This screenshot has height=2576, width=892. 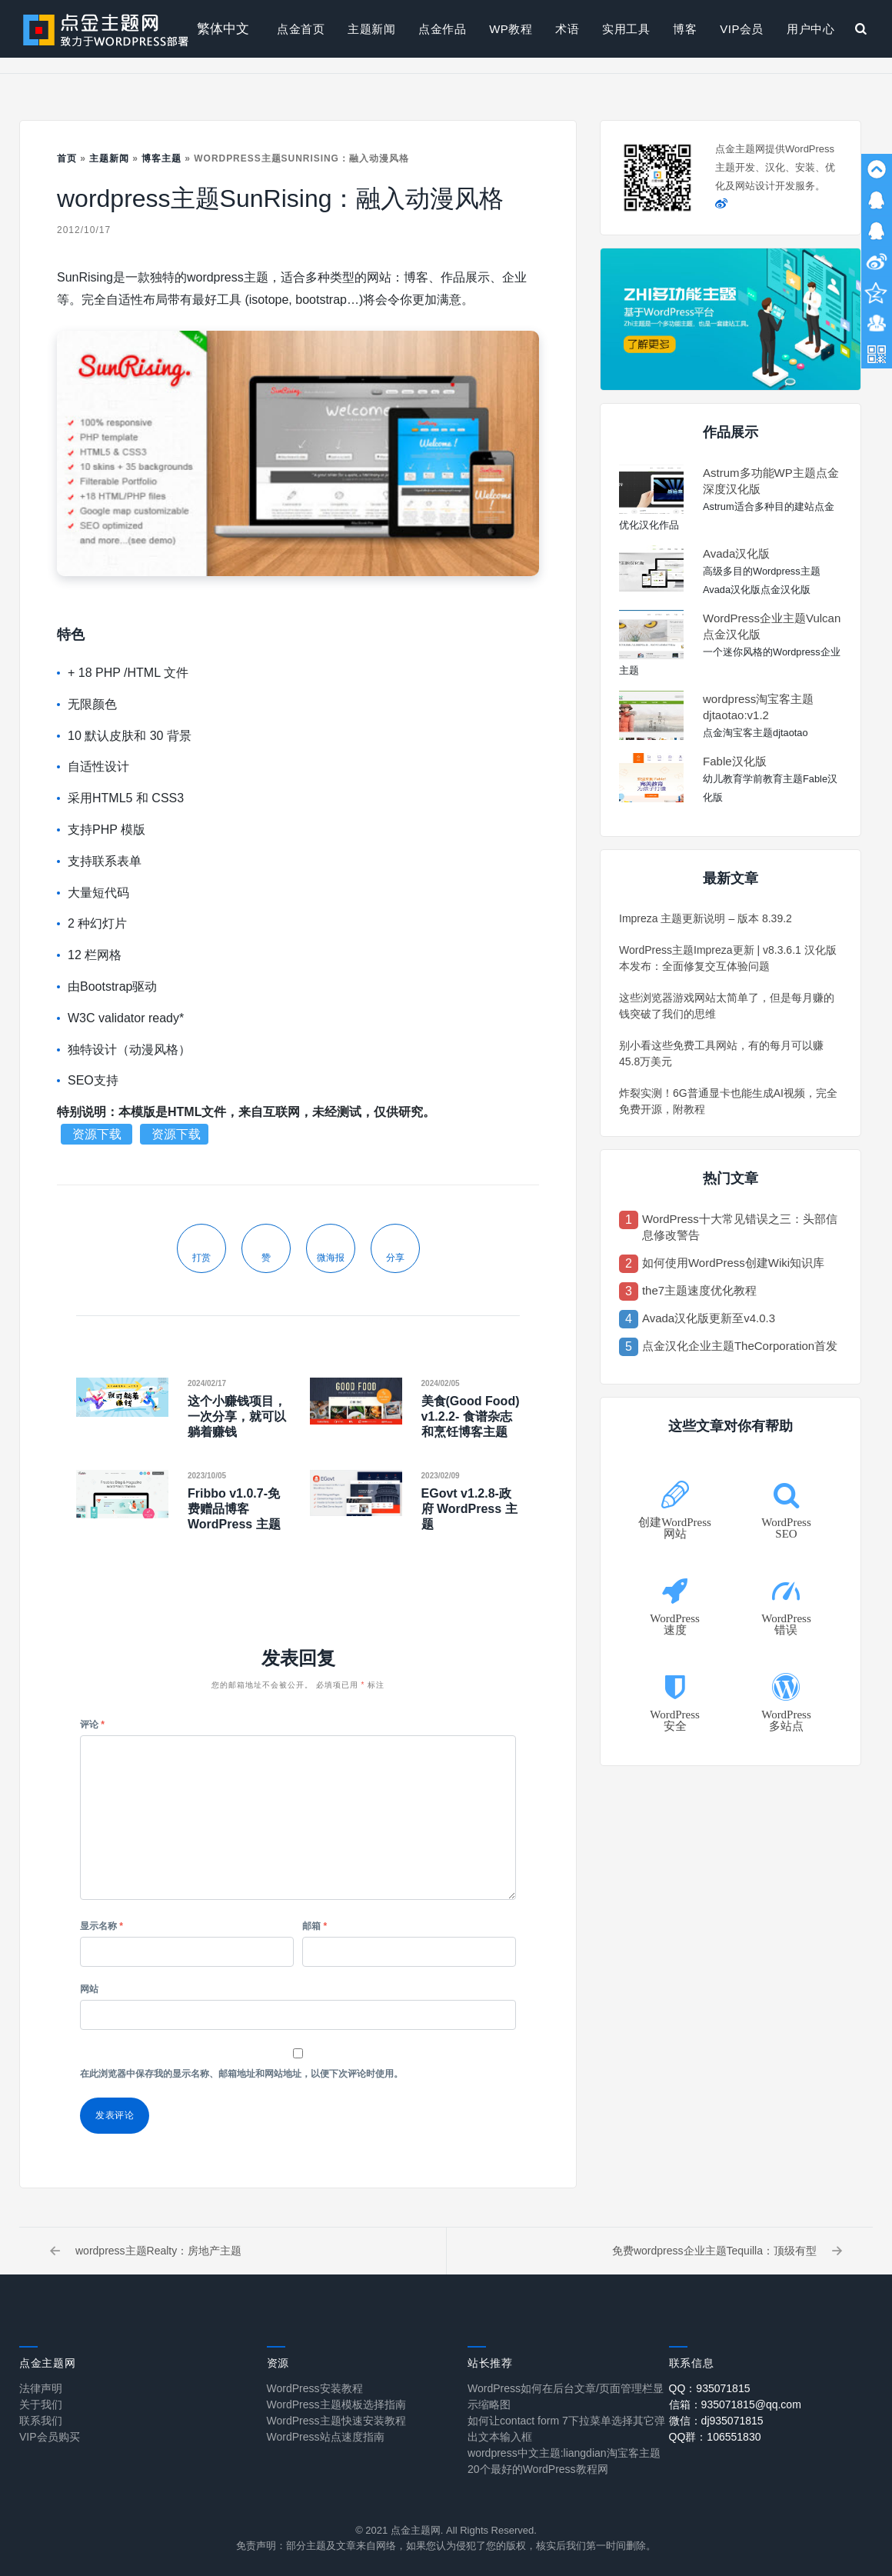 I want to click on 微信：dj935071815, so click(x=716, y=2420).